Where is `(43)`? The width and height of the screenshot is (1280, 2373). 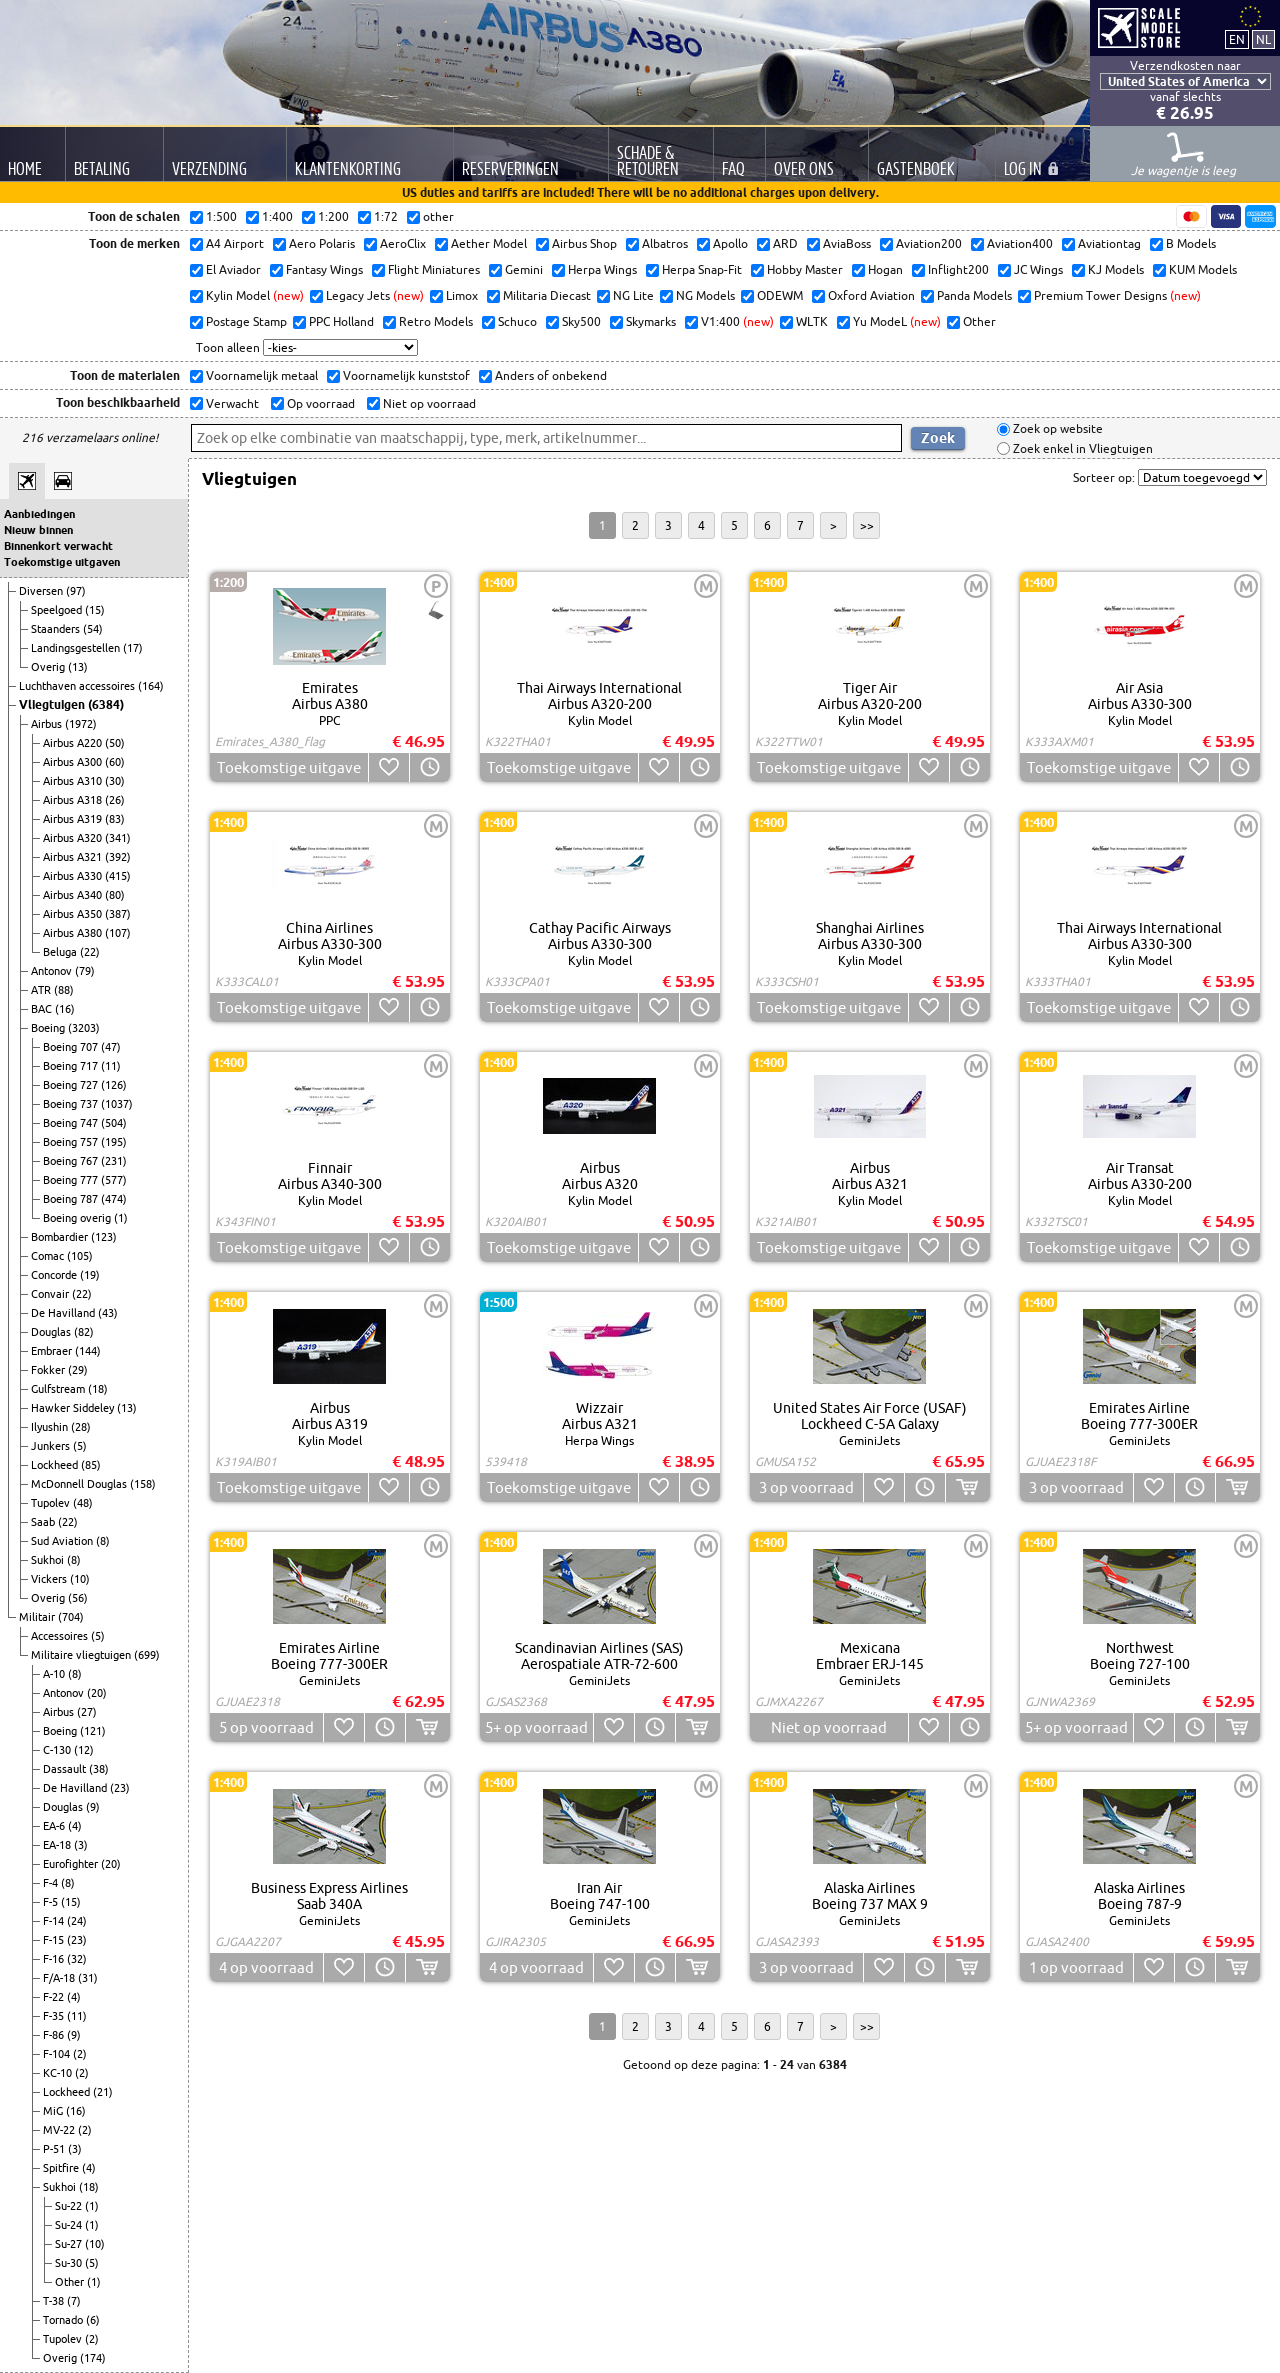
(43) is located at coordinates (108, 1313).